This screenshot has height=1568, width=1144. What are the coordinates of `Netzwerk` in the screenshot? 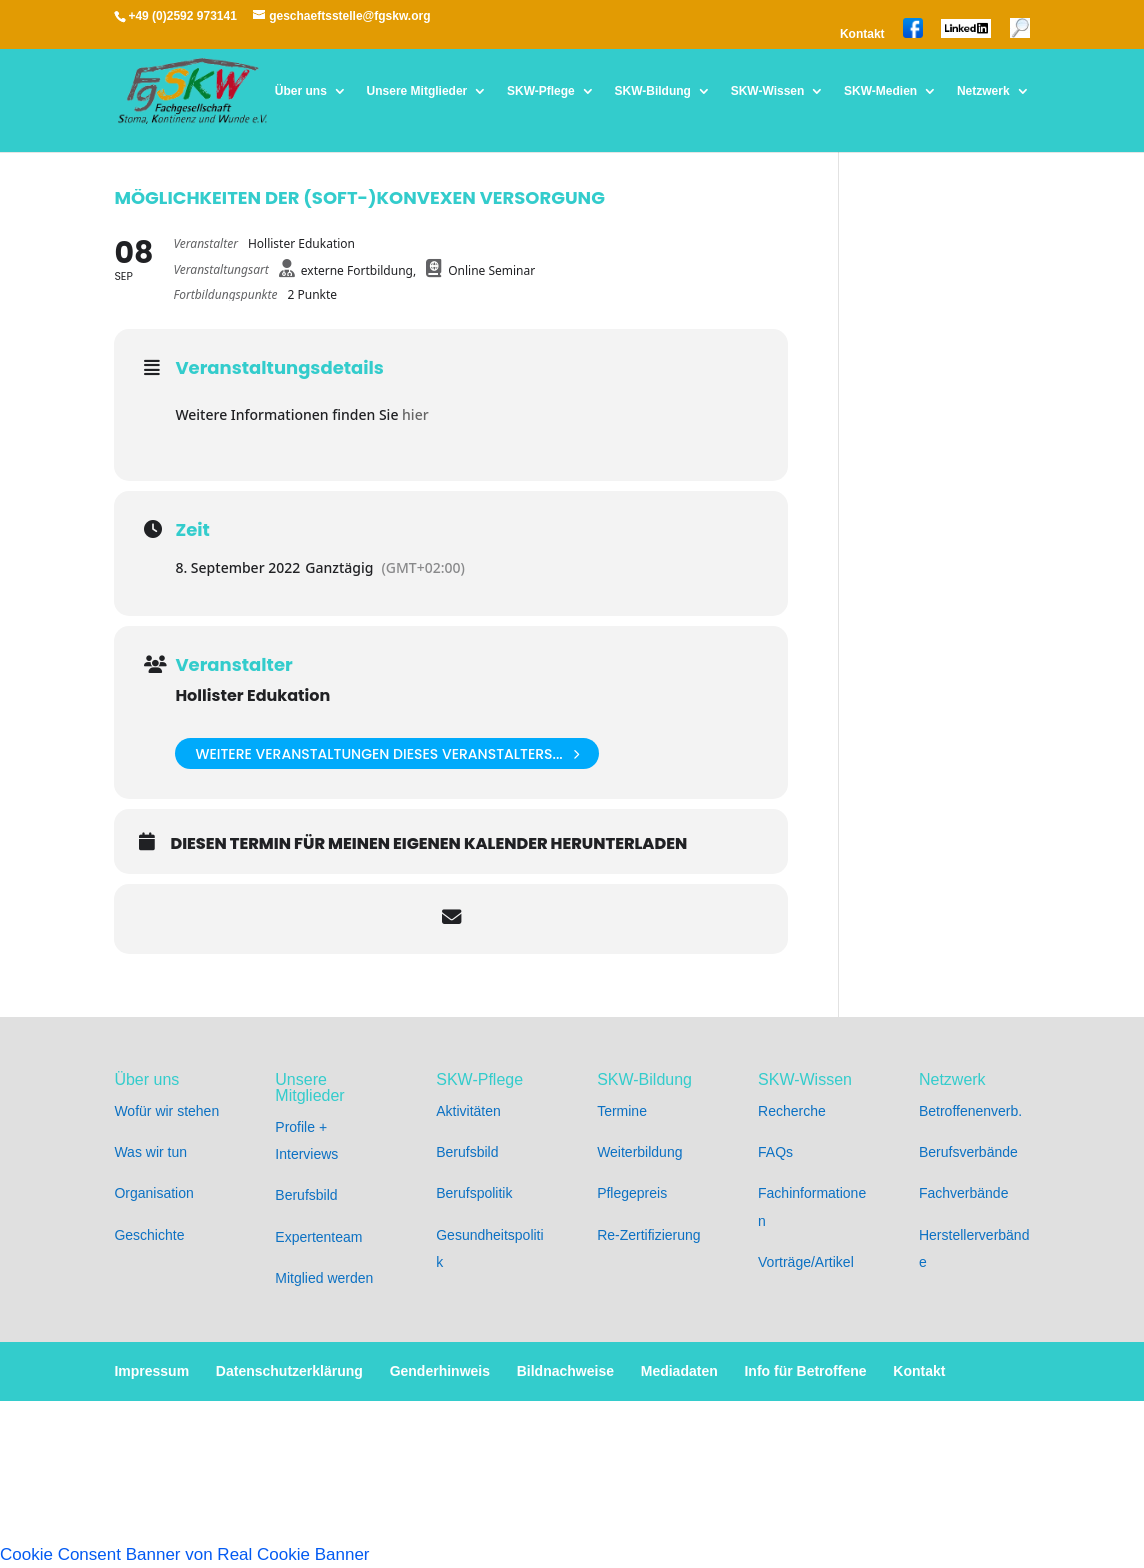 It's located at (983, 91).